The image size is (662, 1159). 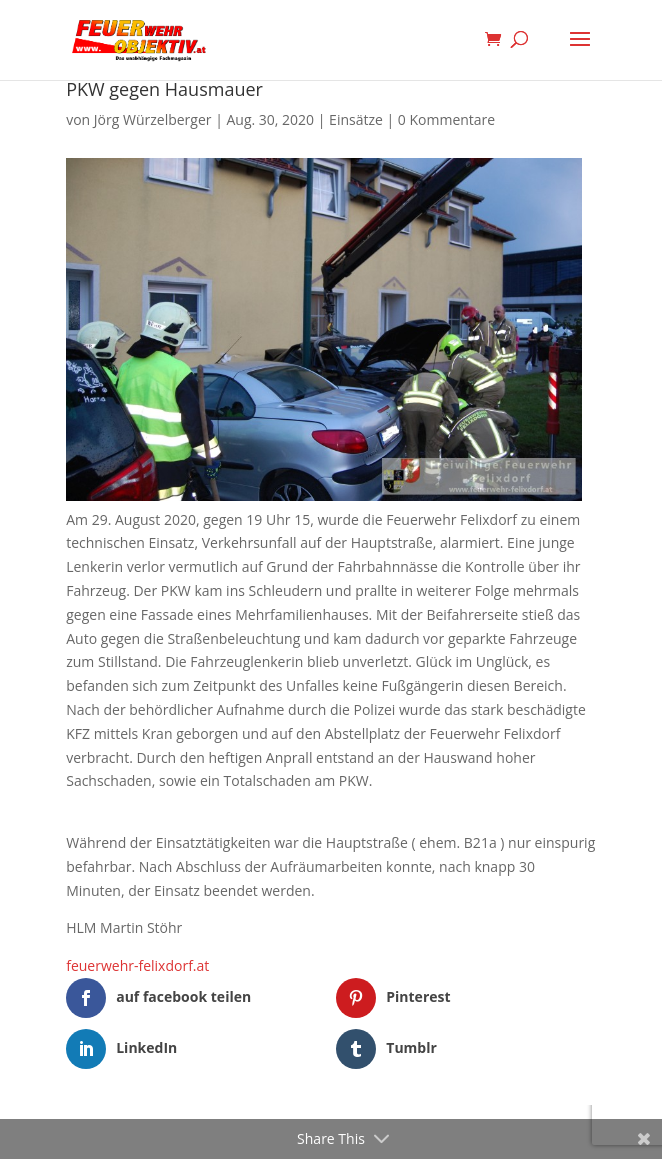 What do you see at coordinates (153, 119) in the screenshot?
I see `Jörg Würzelberger` at bounding box center [153, 119].